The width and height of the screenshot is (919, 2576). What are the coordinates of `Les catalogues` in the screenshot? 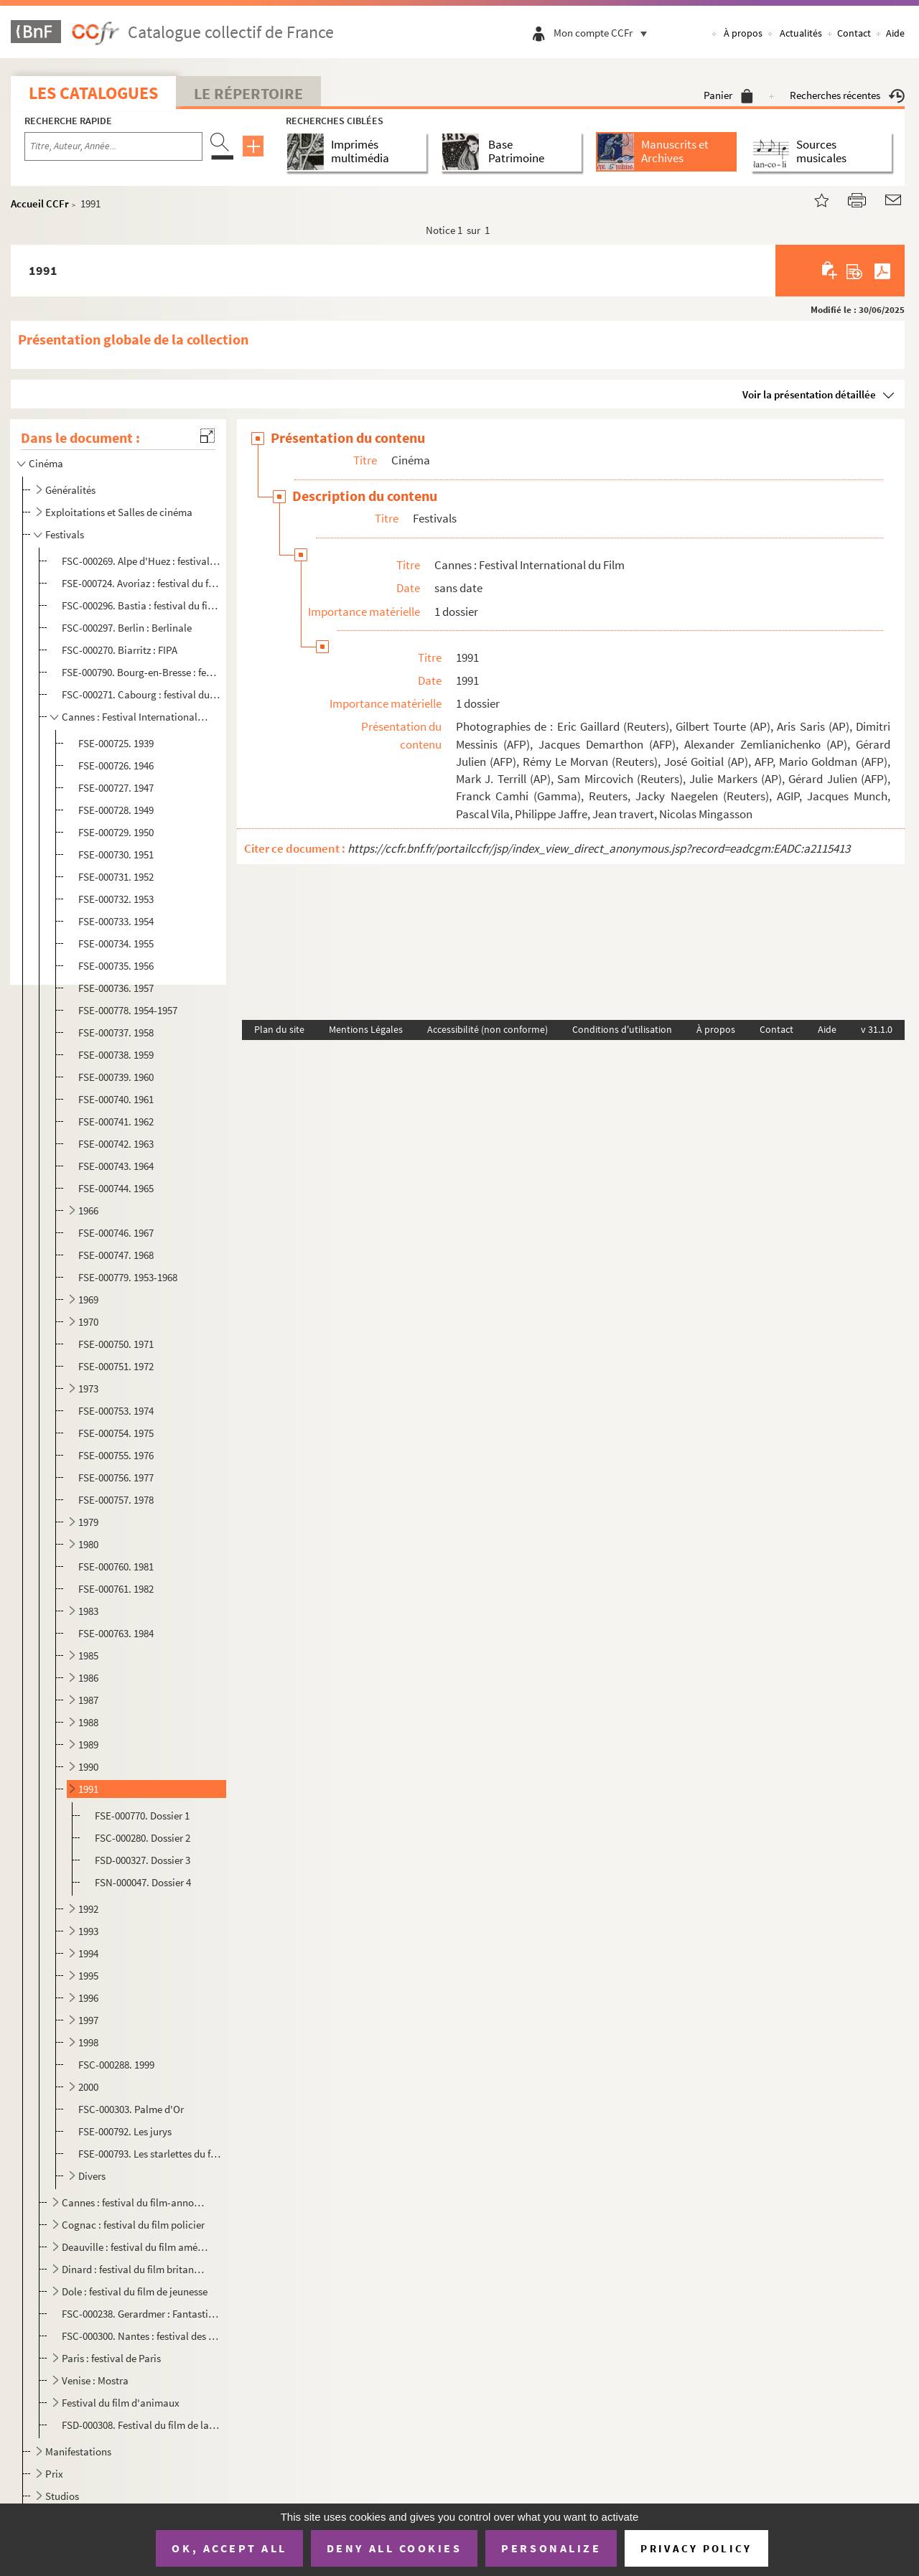 It's located at (93, 93).